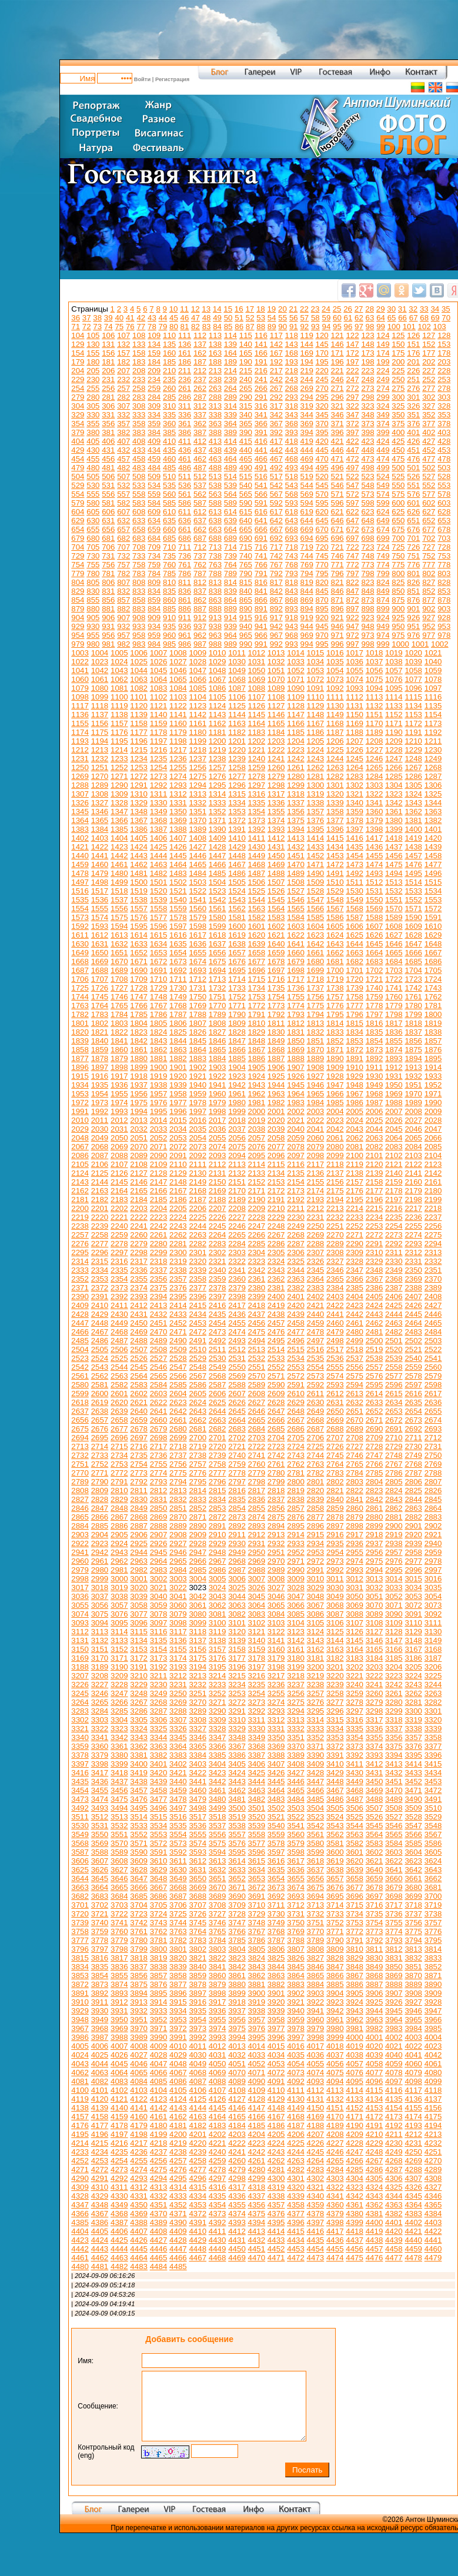 The height and width of the screenshot is (2576, 458). Describe the element at coordinates (433, 952) in the screenshot. I see `1667` at that location.